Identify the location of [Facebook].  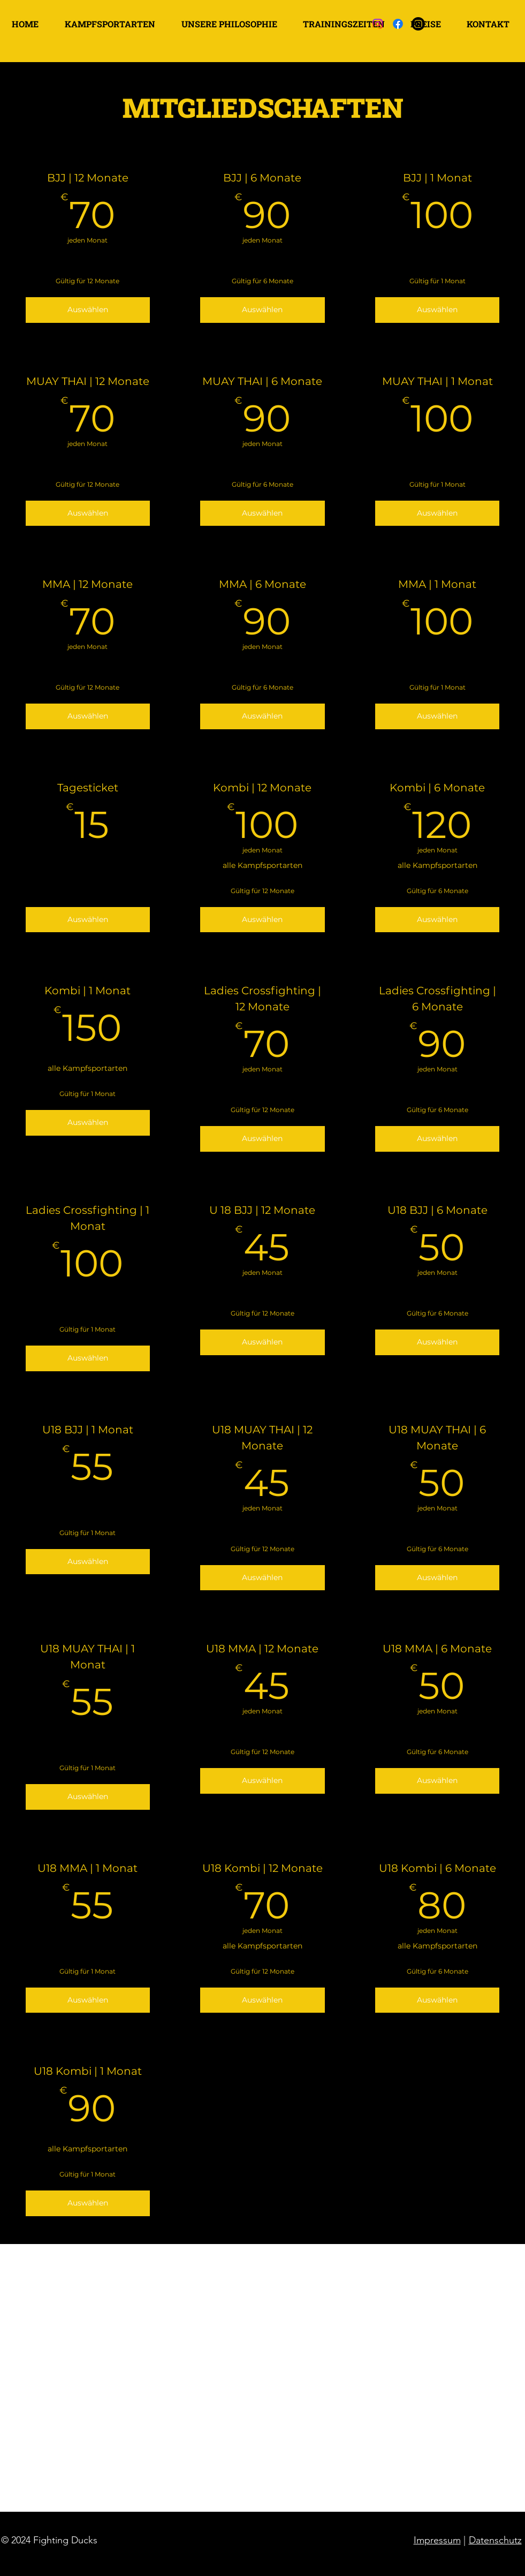
(398, 24).